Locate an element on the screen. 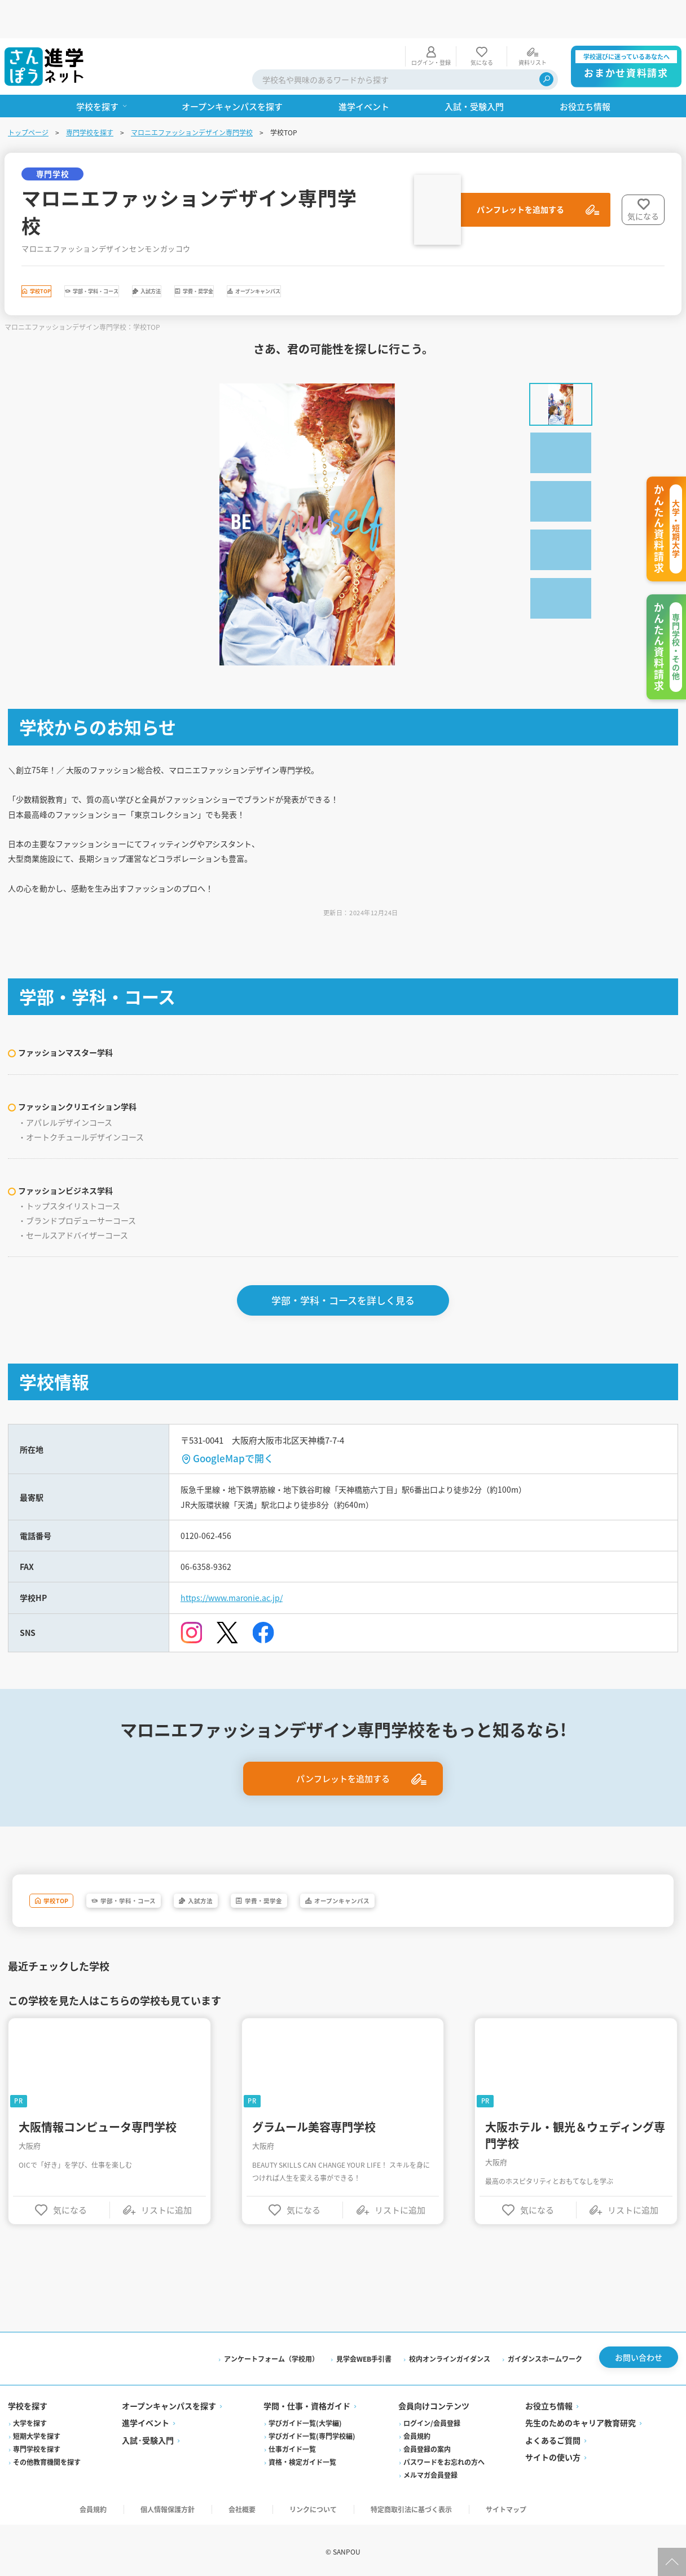 The image size is (686, 2576). 会員規約 is located at coordinates (416, 2431).